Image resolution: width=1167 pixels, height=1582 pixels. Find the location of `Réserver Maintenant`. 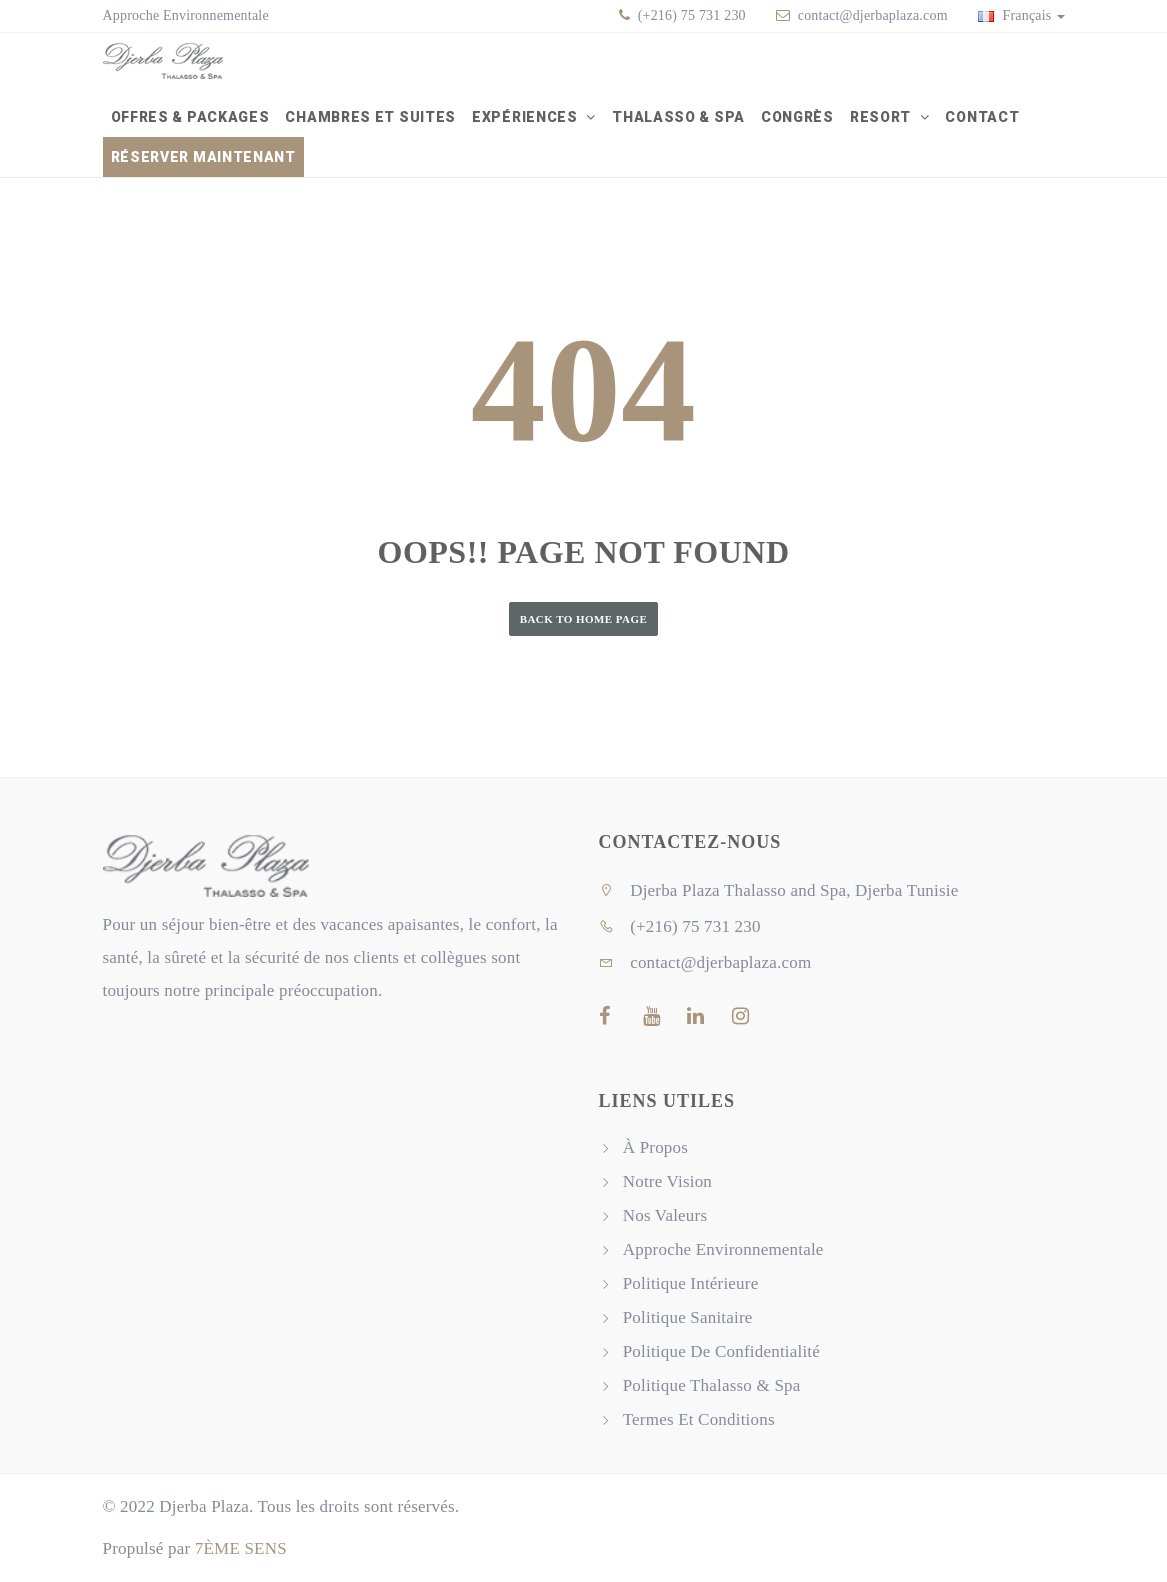

Réserver Maintenant is located at coordinates (203, 157).